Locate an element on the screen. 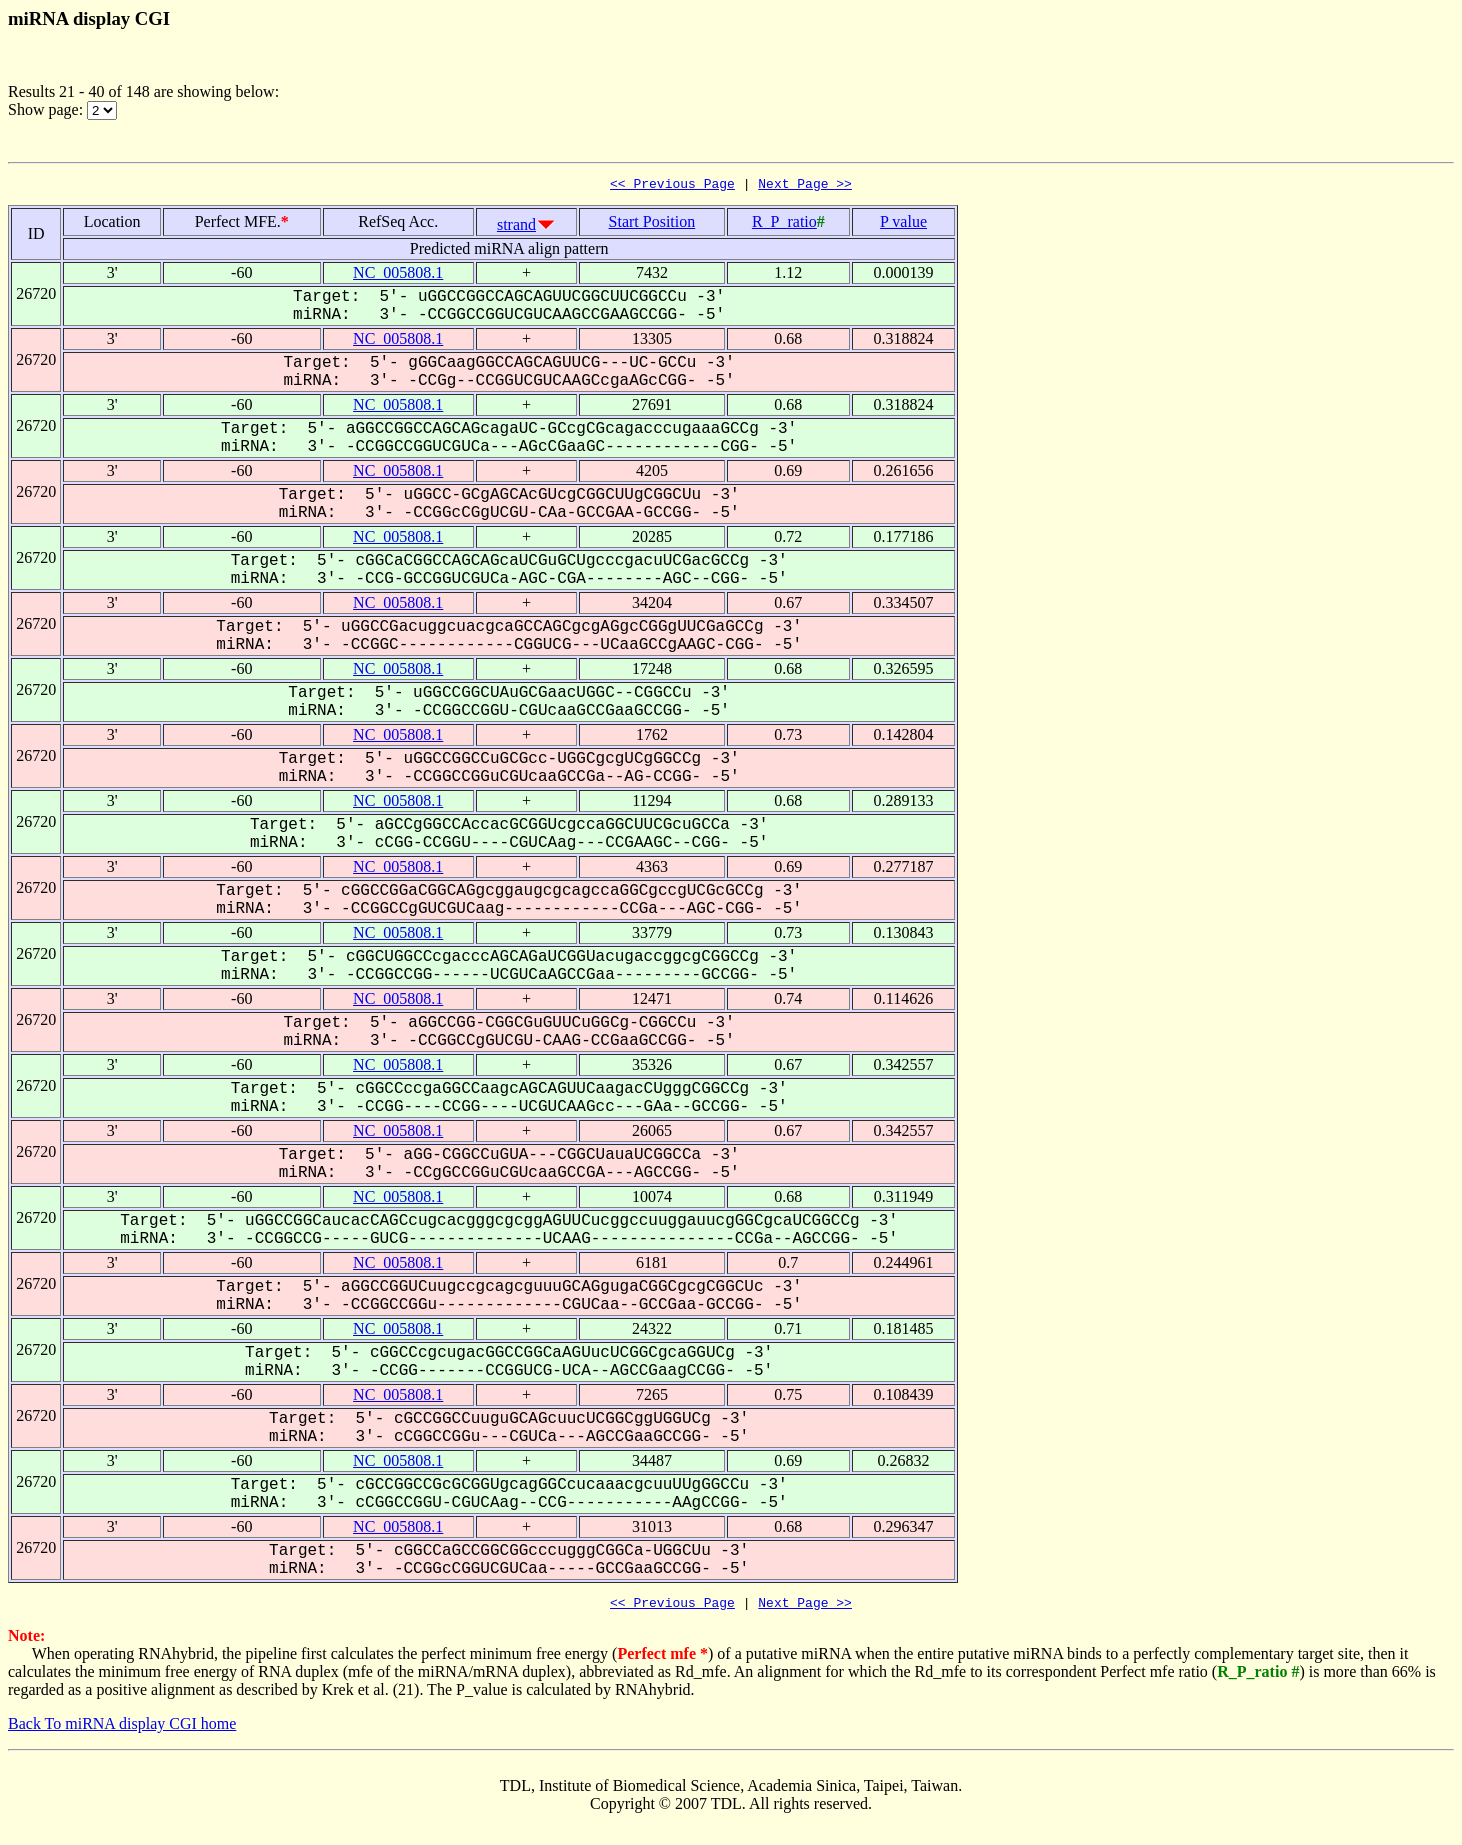 This screenshot has height=1845, width=1462. Back To miRNA display CGI home is located at coordinates (122, 1729).